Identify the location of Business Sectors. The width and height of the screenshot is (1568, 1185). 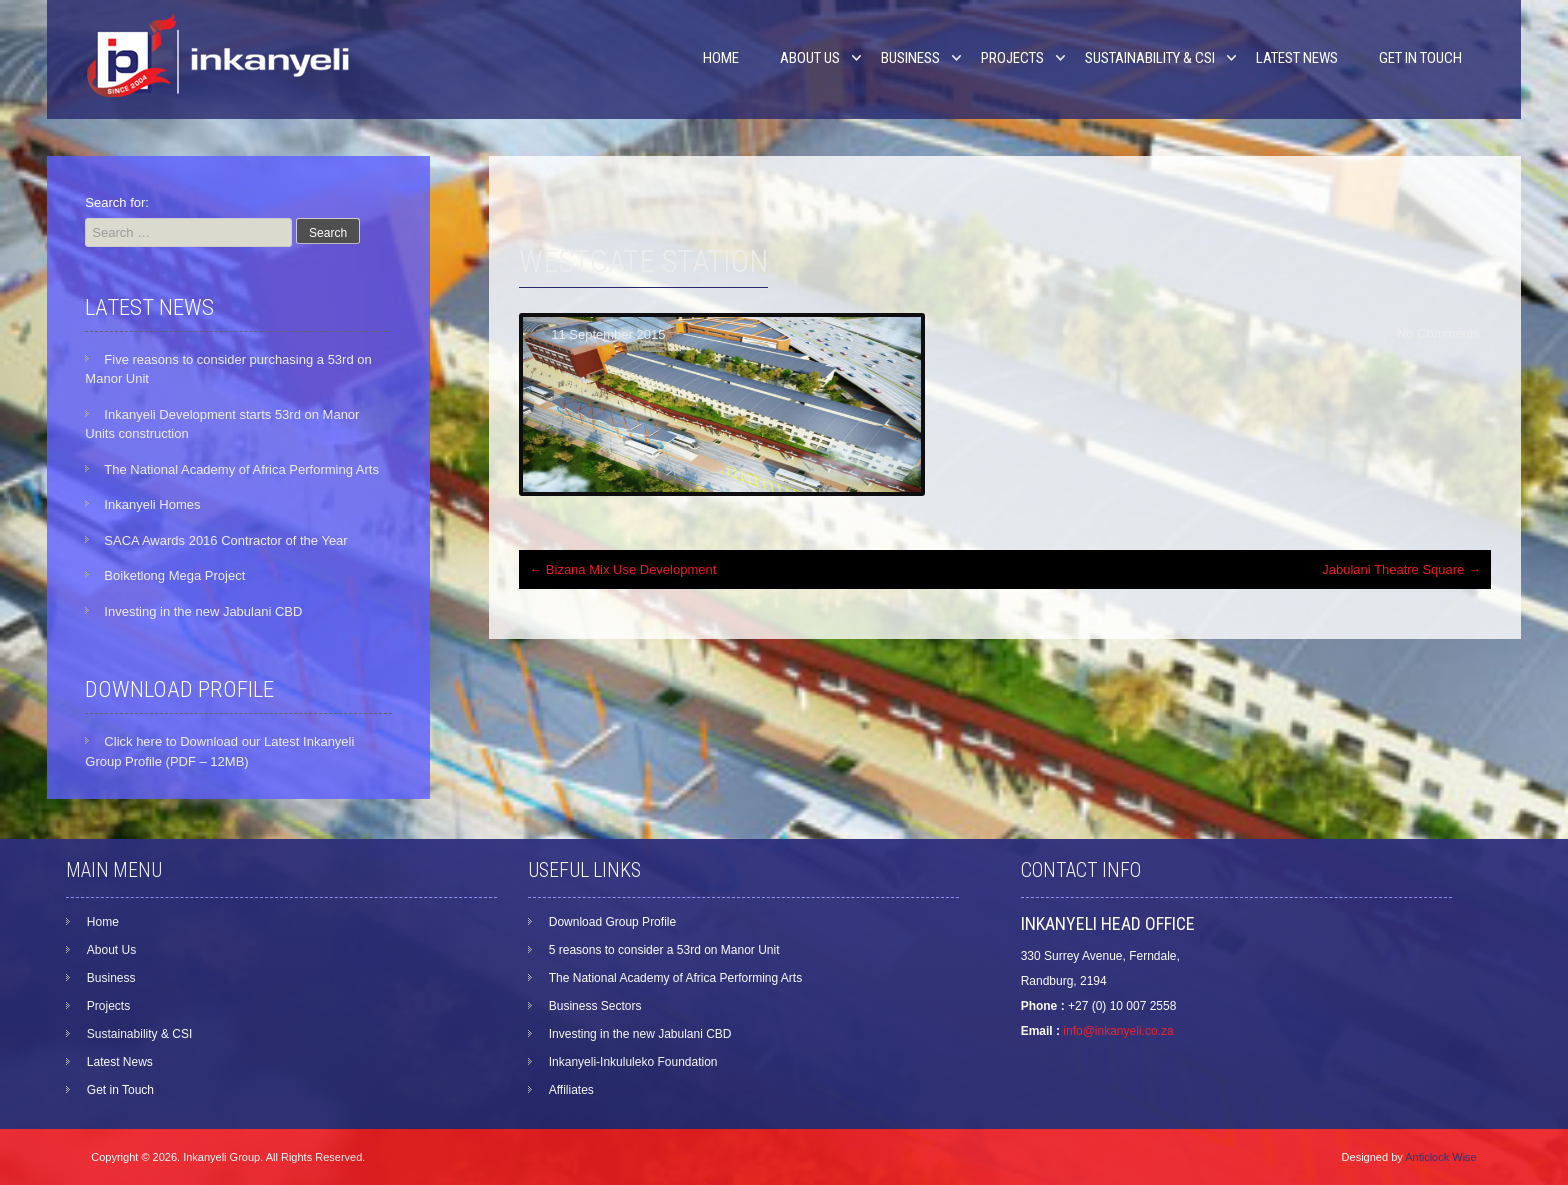
(595, 1006).